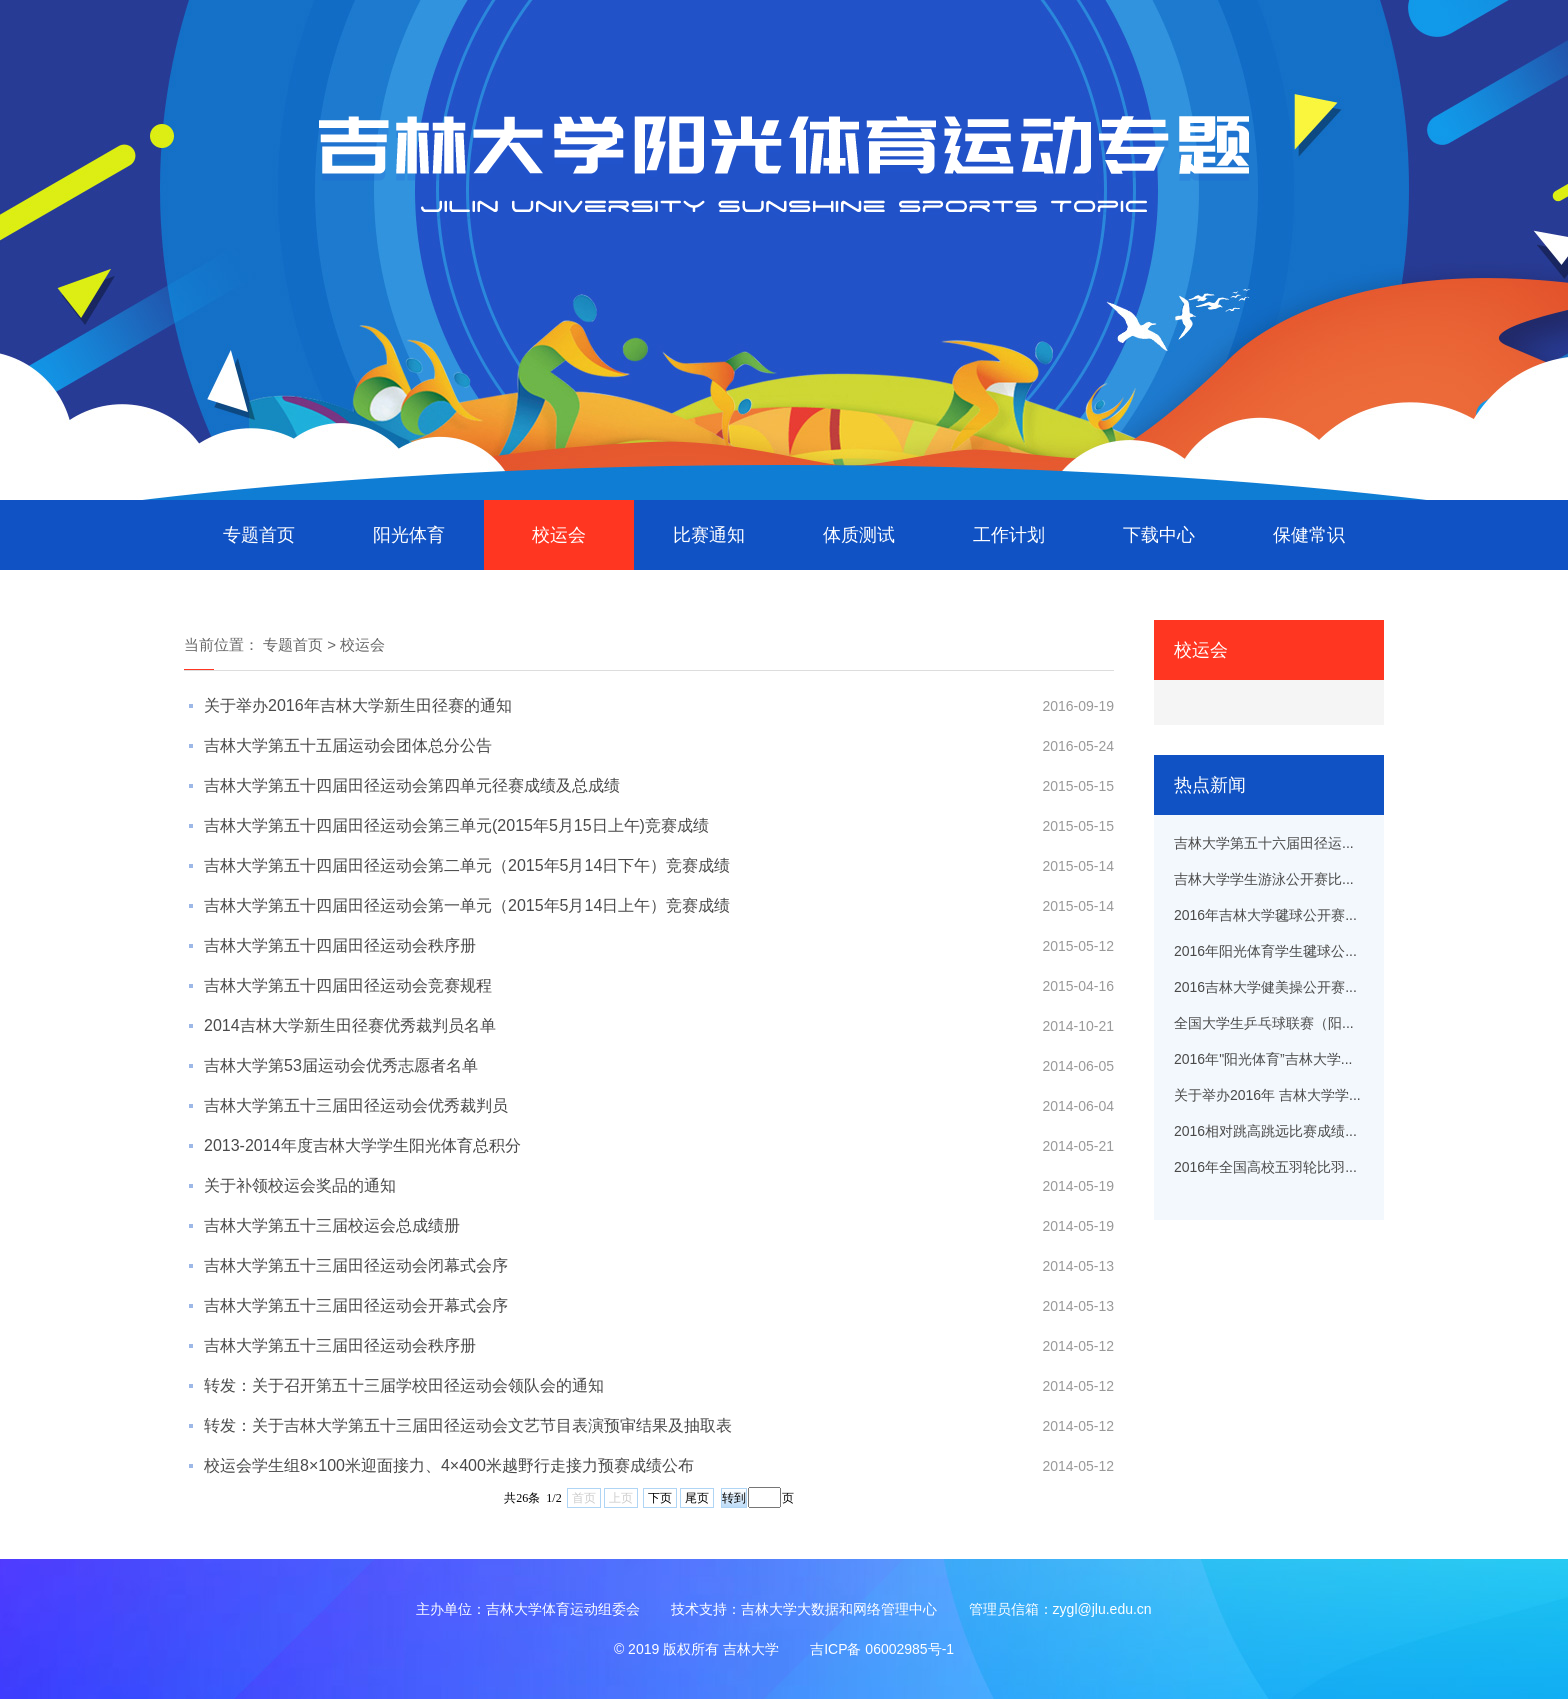 The width and height of the screenshot is (1568, 1699). I want to click on 尾页, so click(697, 1498).